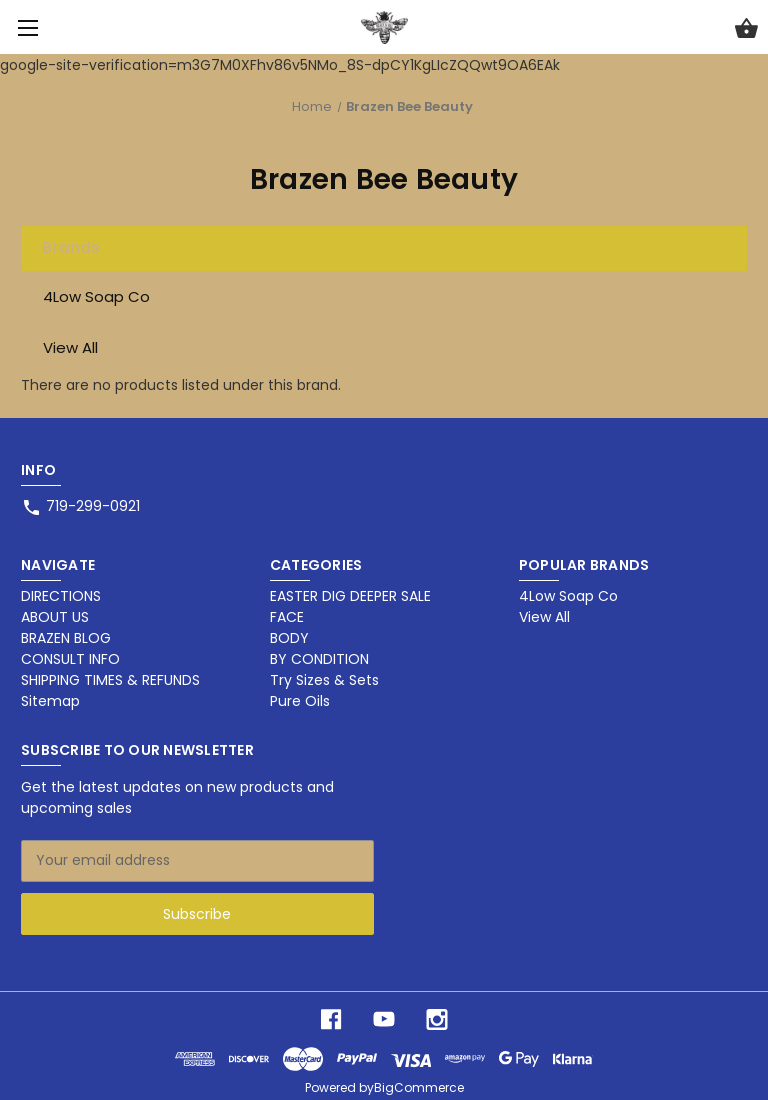 The width and height of the screenshot is (768, 1100). What do you see at coordinates (419, 1087) in the screenshot?
I see `BigCommerce` at bounding box center [419, 1087].